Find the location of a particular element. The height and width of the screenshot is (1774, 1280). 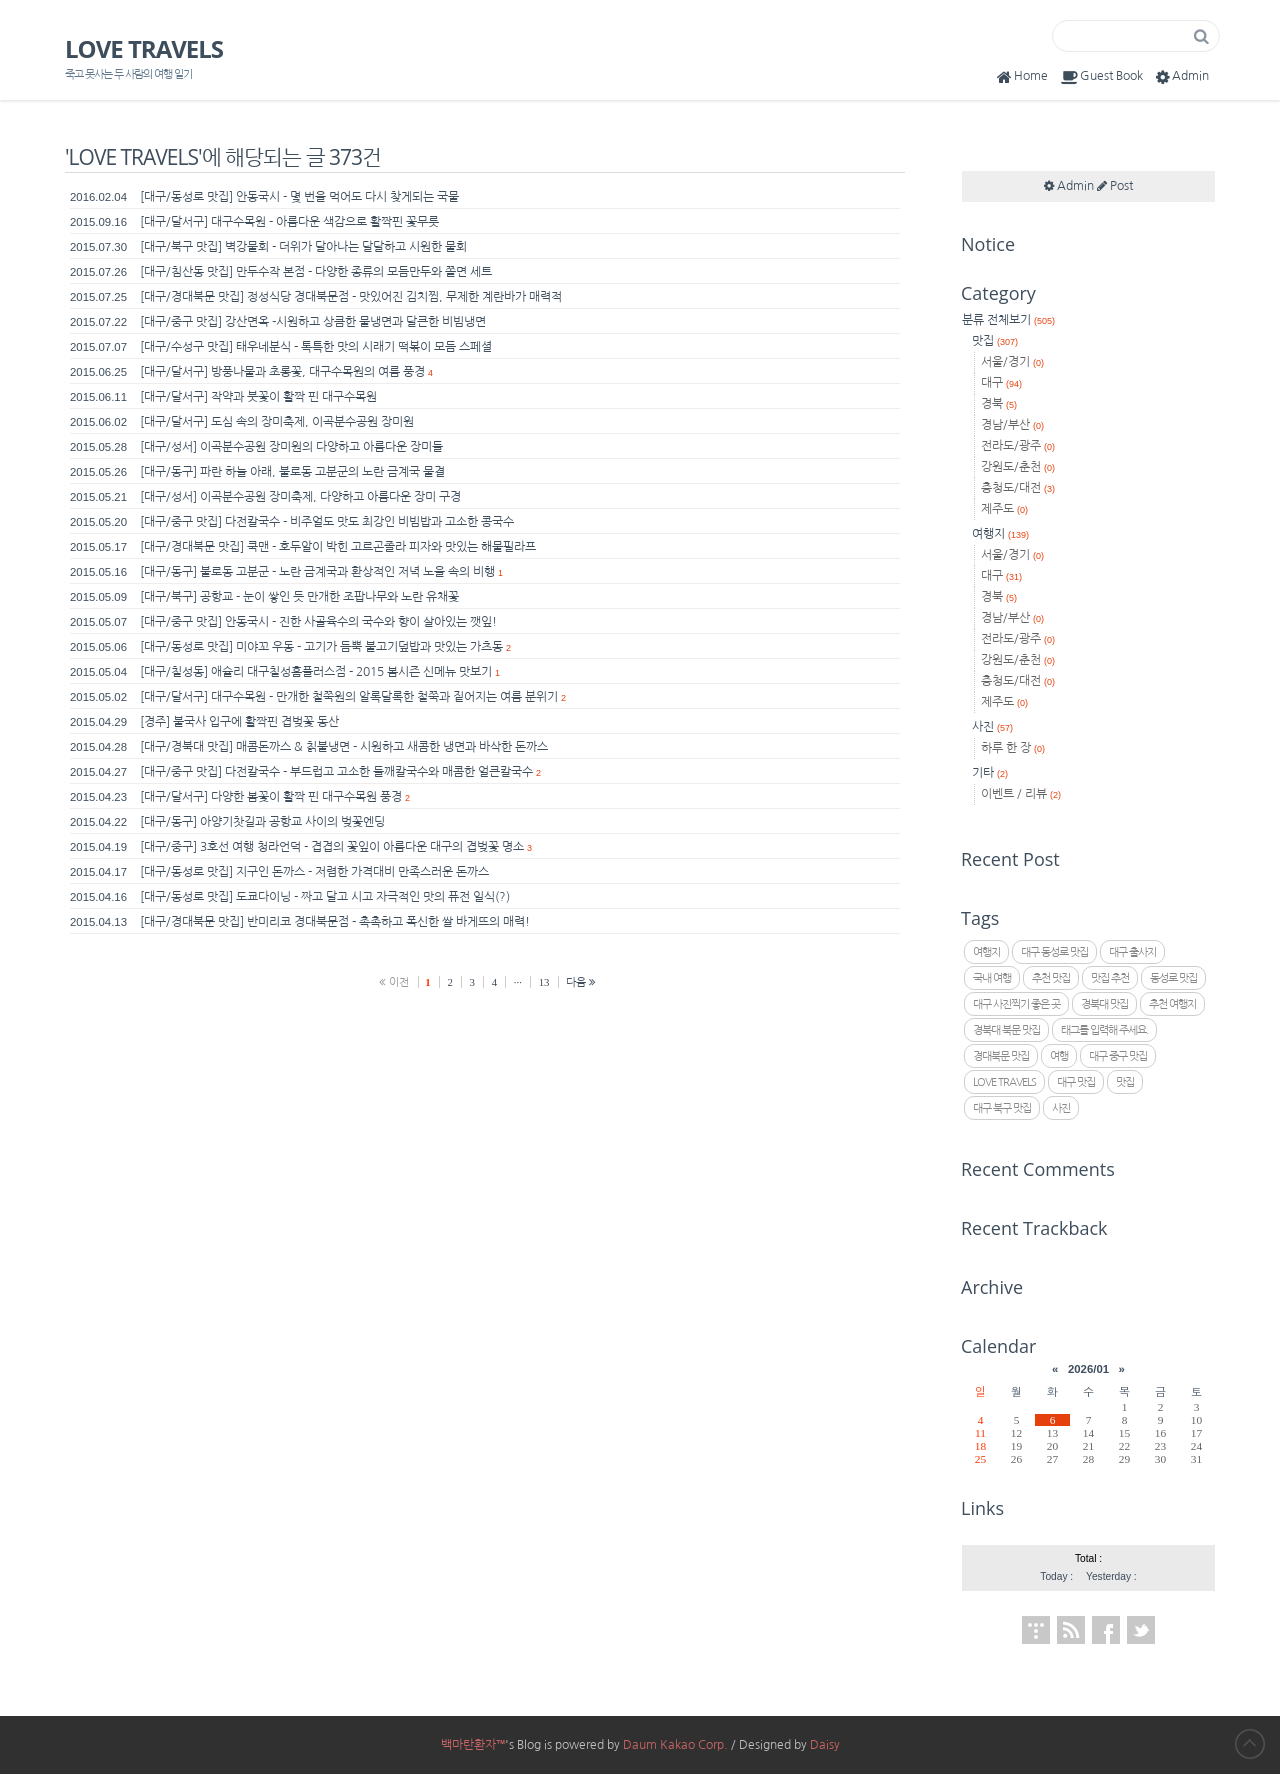

[대구/달서구] 방풍나물과 초롱꽃, 대구수목원의 여름 풍경 is located at coordinates (282, 372).